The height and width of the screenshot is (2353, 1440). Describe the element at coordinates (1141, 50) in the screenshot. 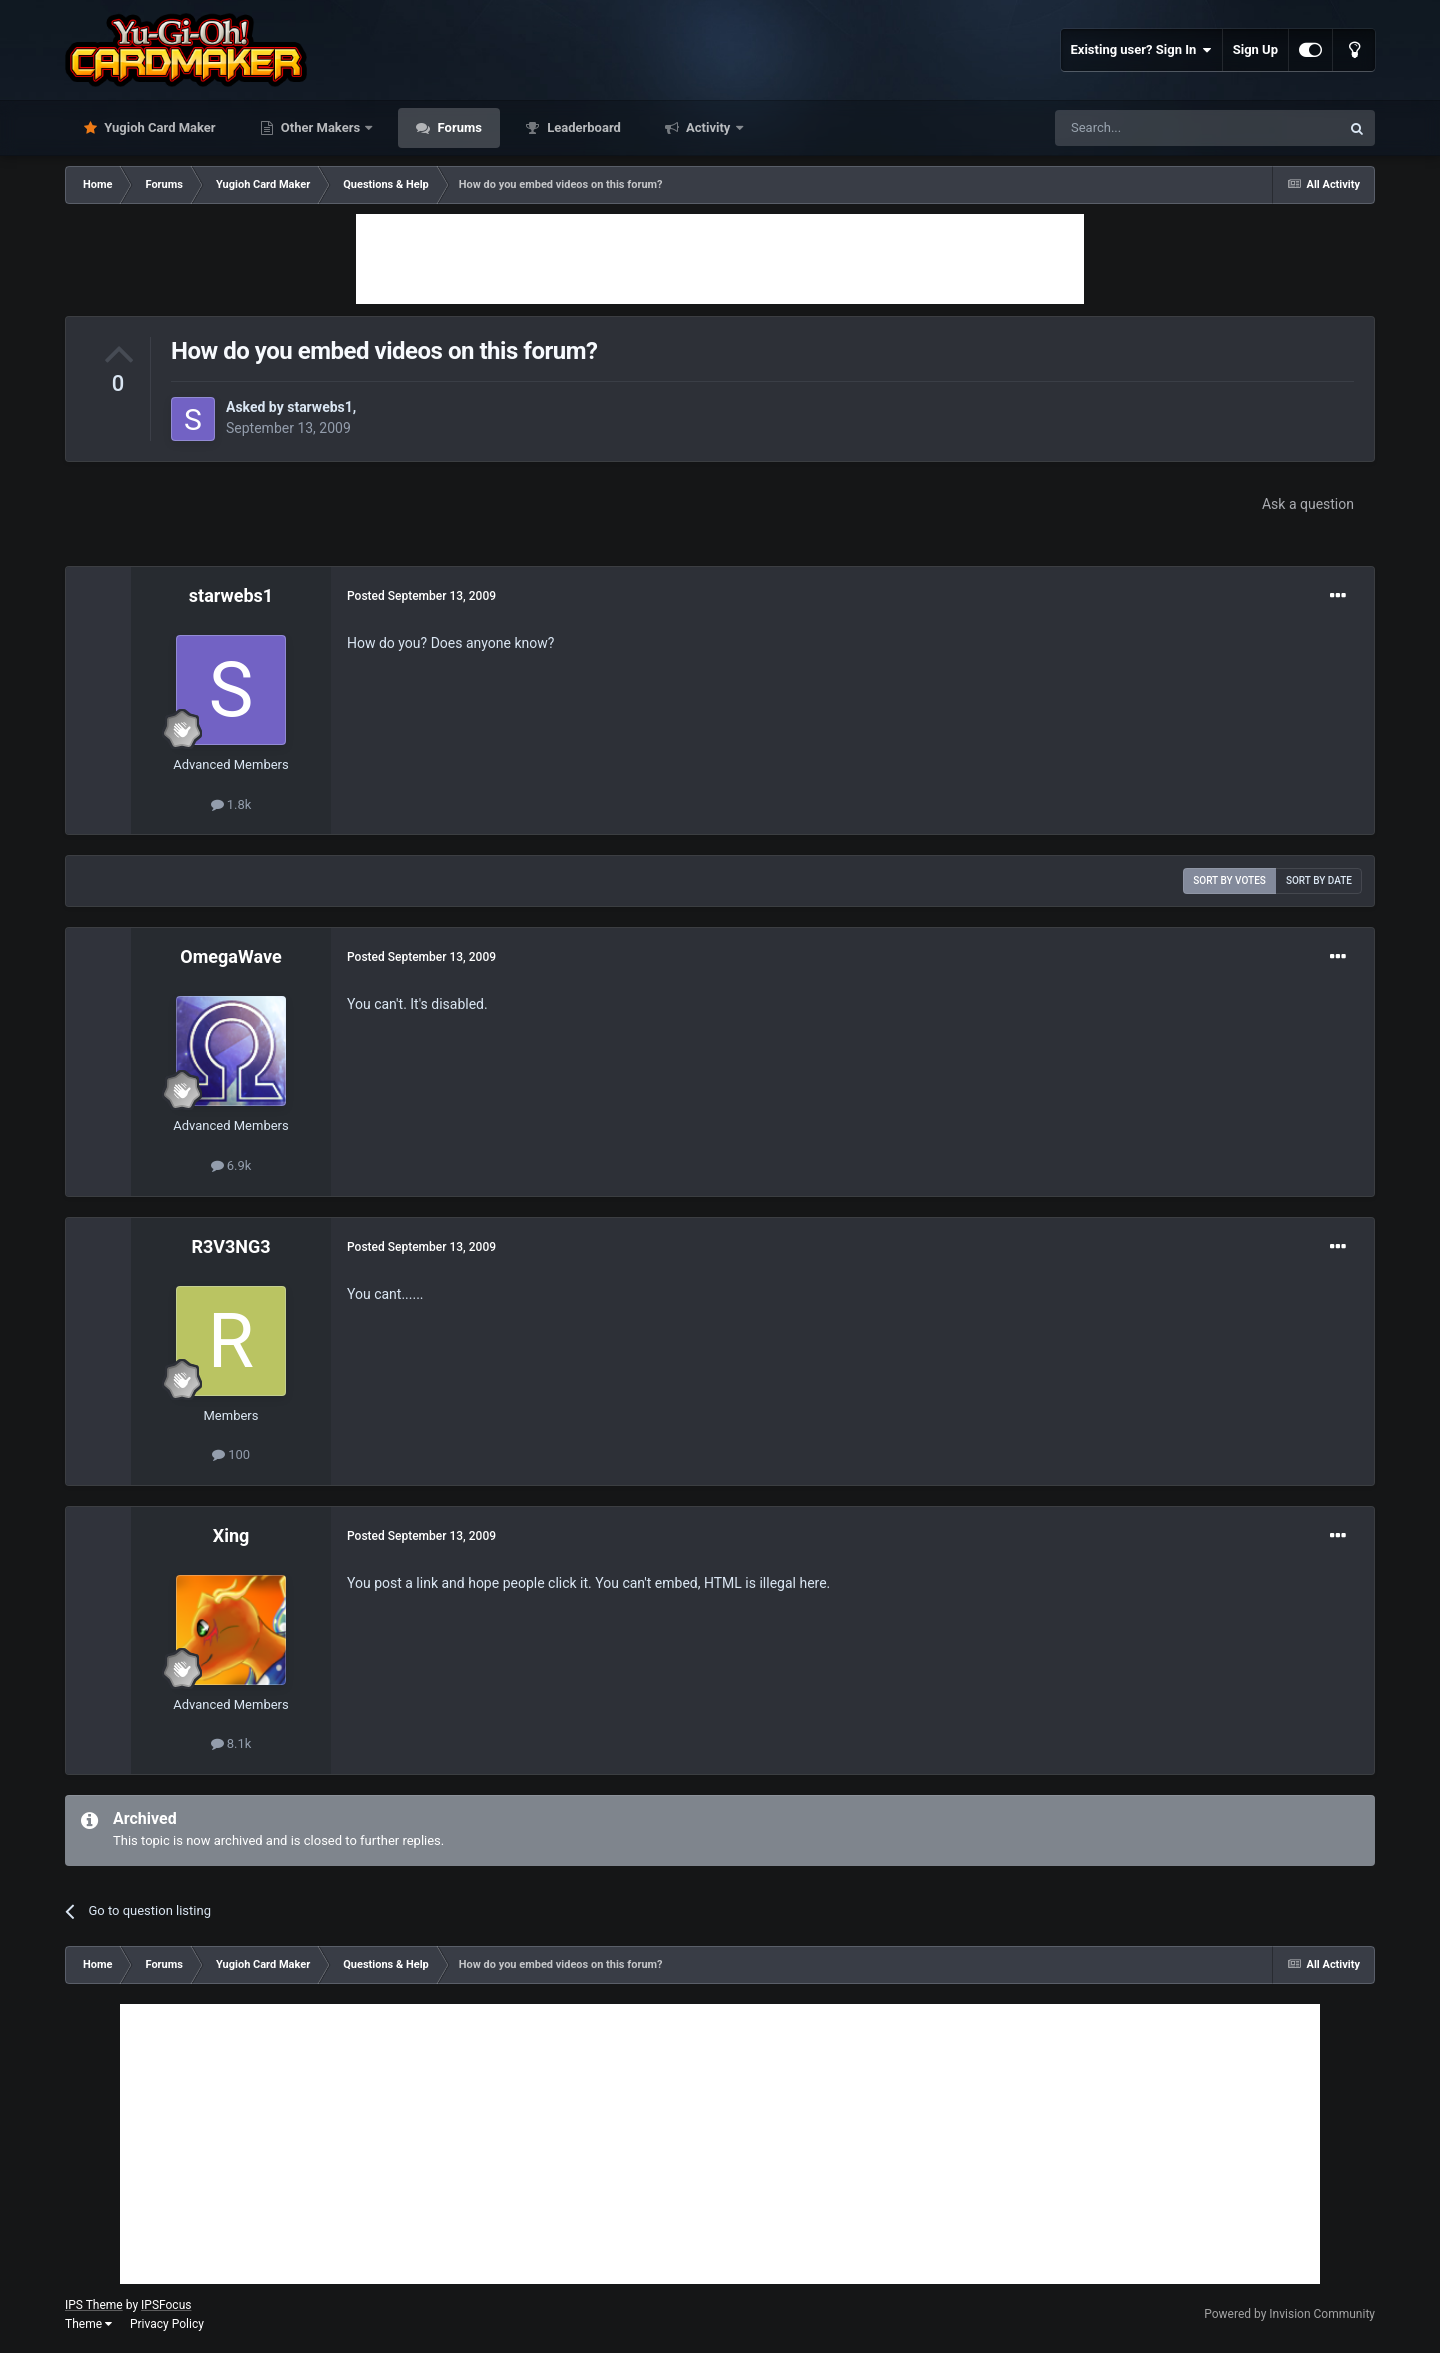

I see `Existing user? Sign In` at that location.